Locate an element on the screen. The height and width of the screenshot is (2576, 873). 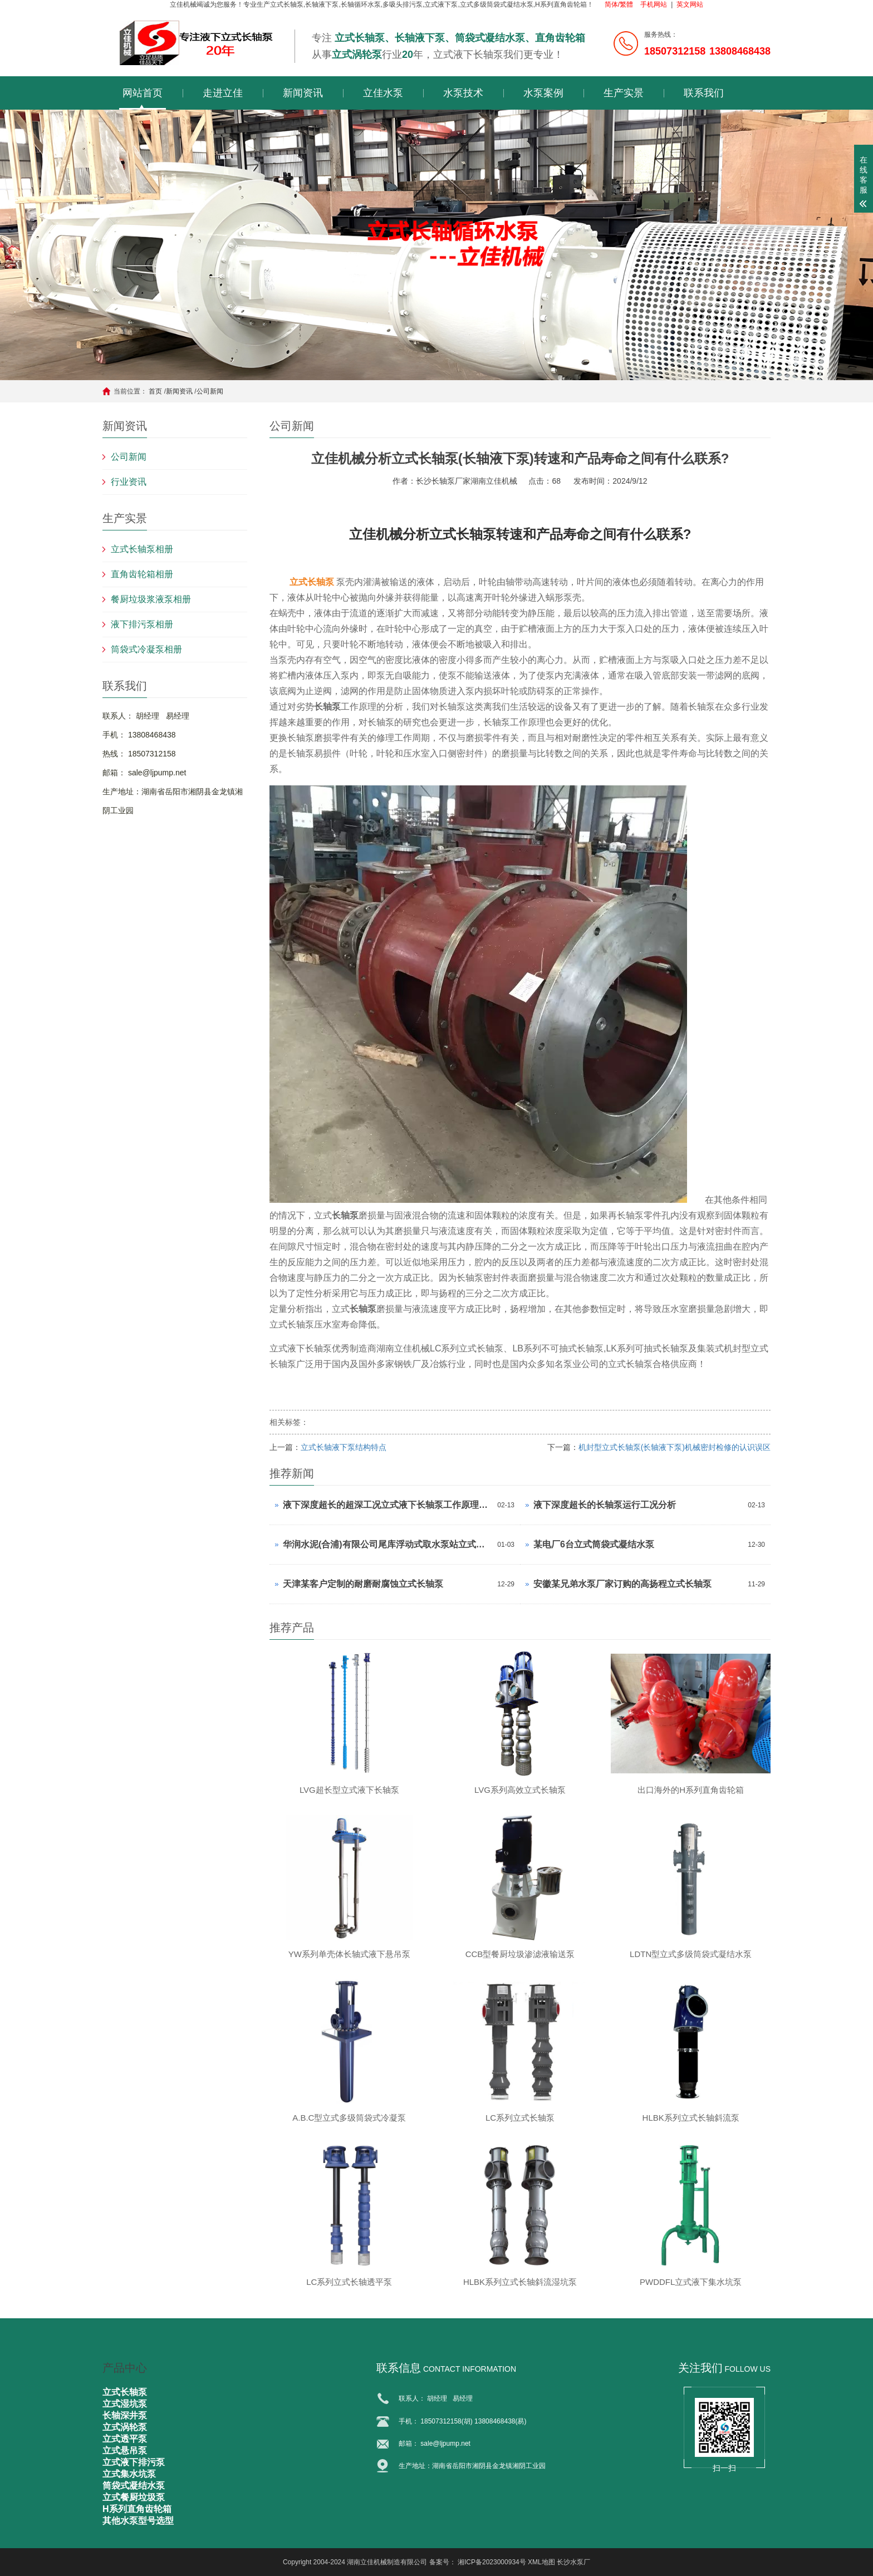
机封型立式长轴泵(长轴液下泵)机械密封检修的认识误区 is located at coordinates (674, 1447).